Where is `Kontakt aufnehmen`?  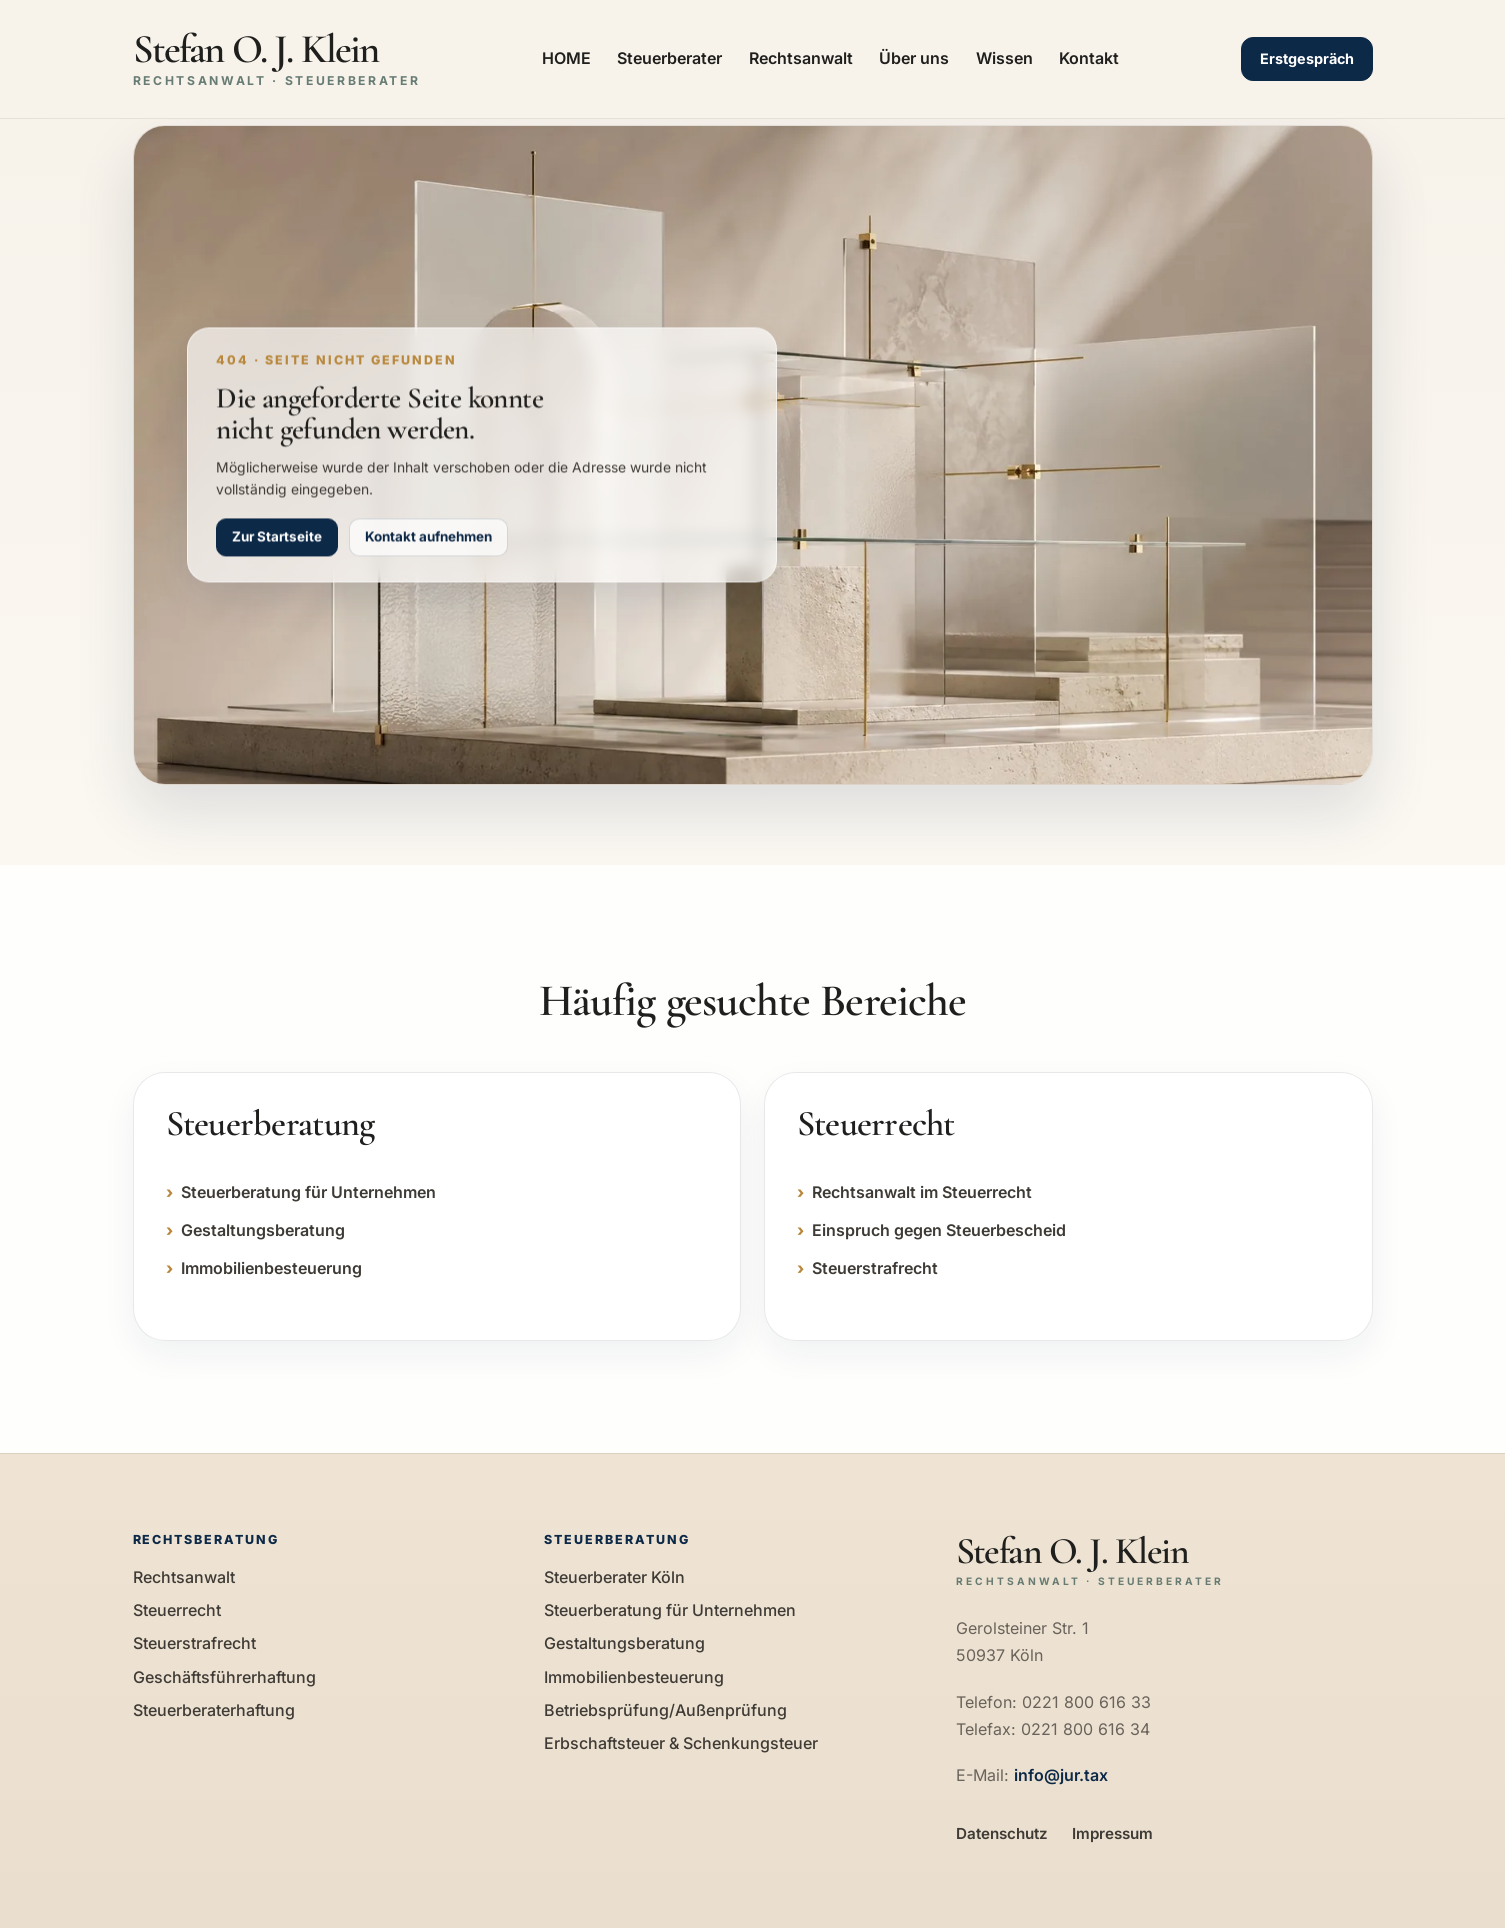
Kontakt aufnehmen is located at coordinates (428, 537).